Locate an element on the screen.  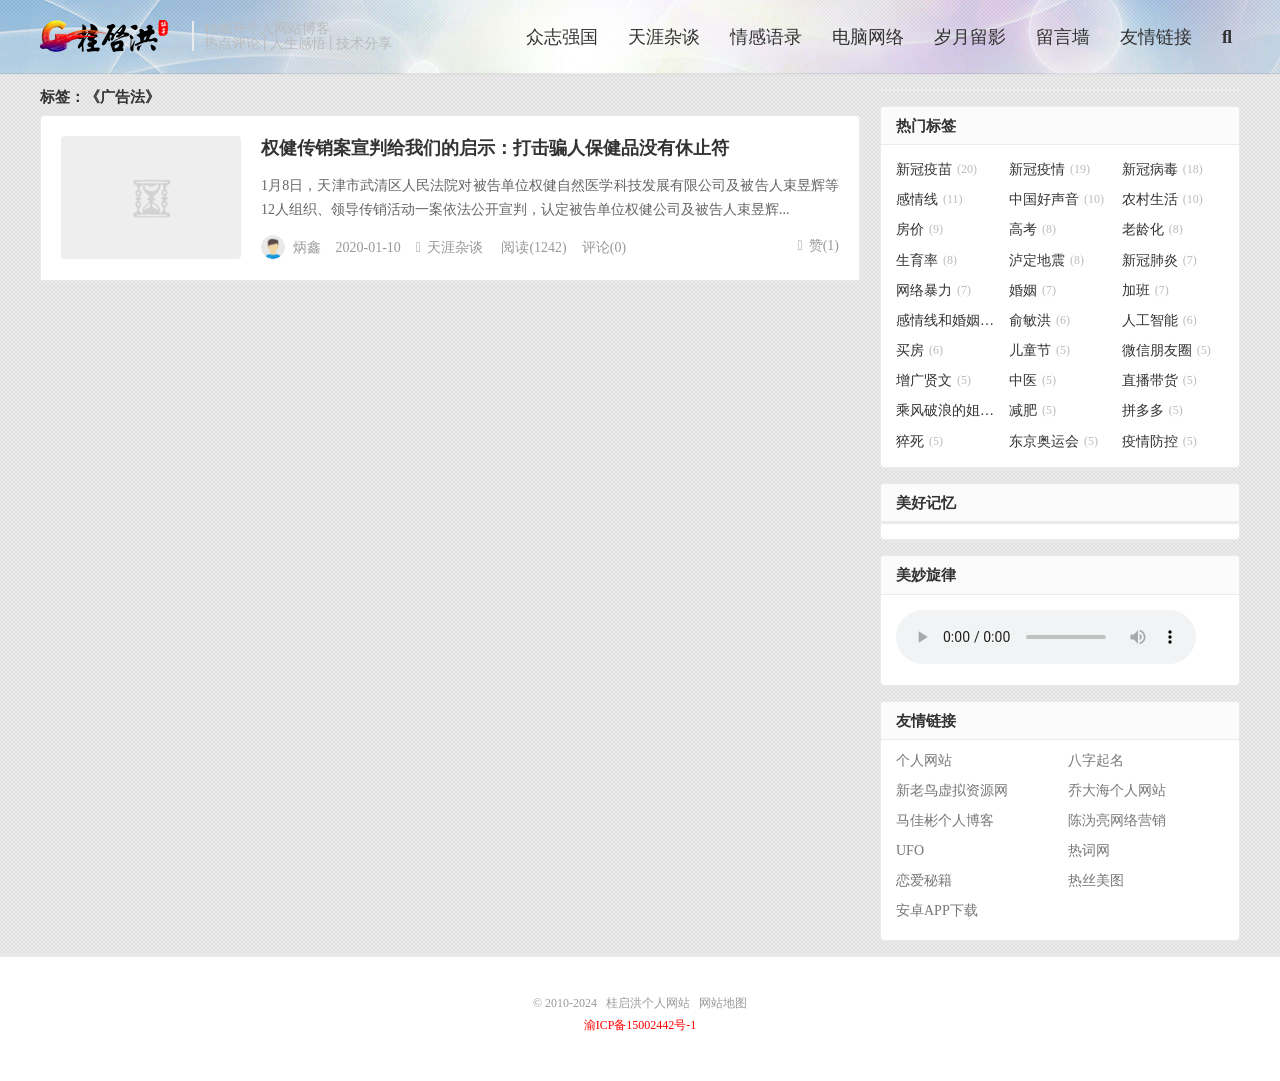
新冠肺炎 is located at coordinates (1159, 260).